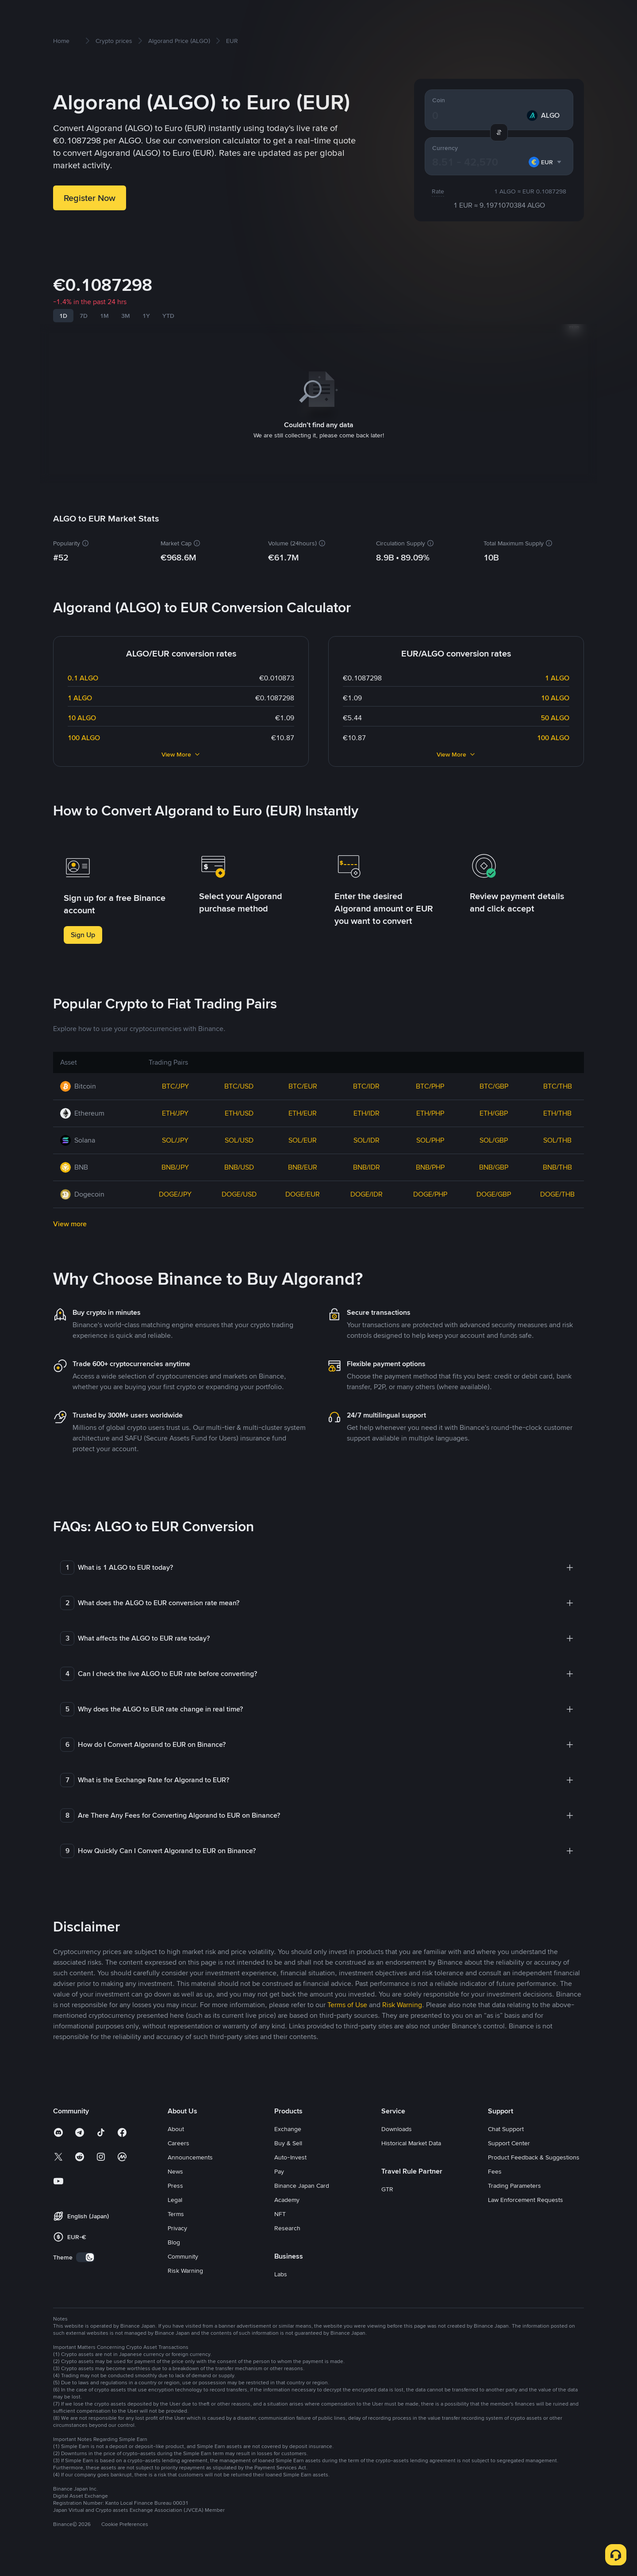 The image size is (637, 2576). Describe the element at coordinates (430, 1187) in the screenshot. I see `BNB/PHP` at that location.